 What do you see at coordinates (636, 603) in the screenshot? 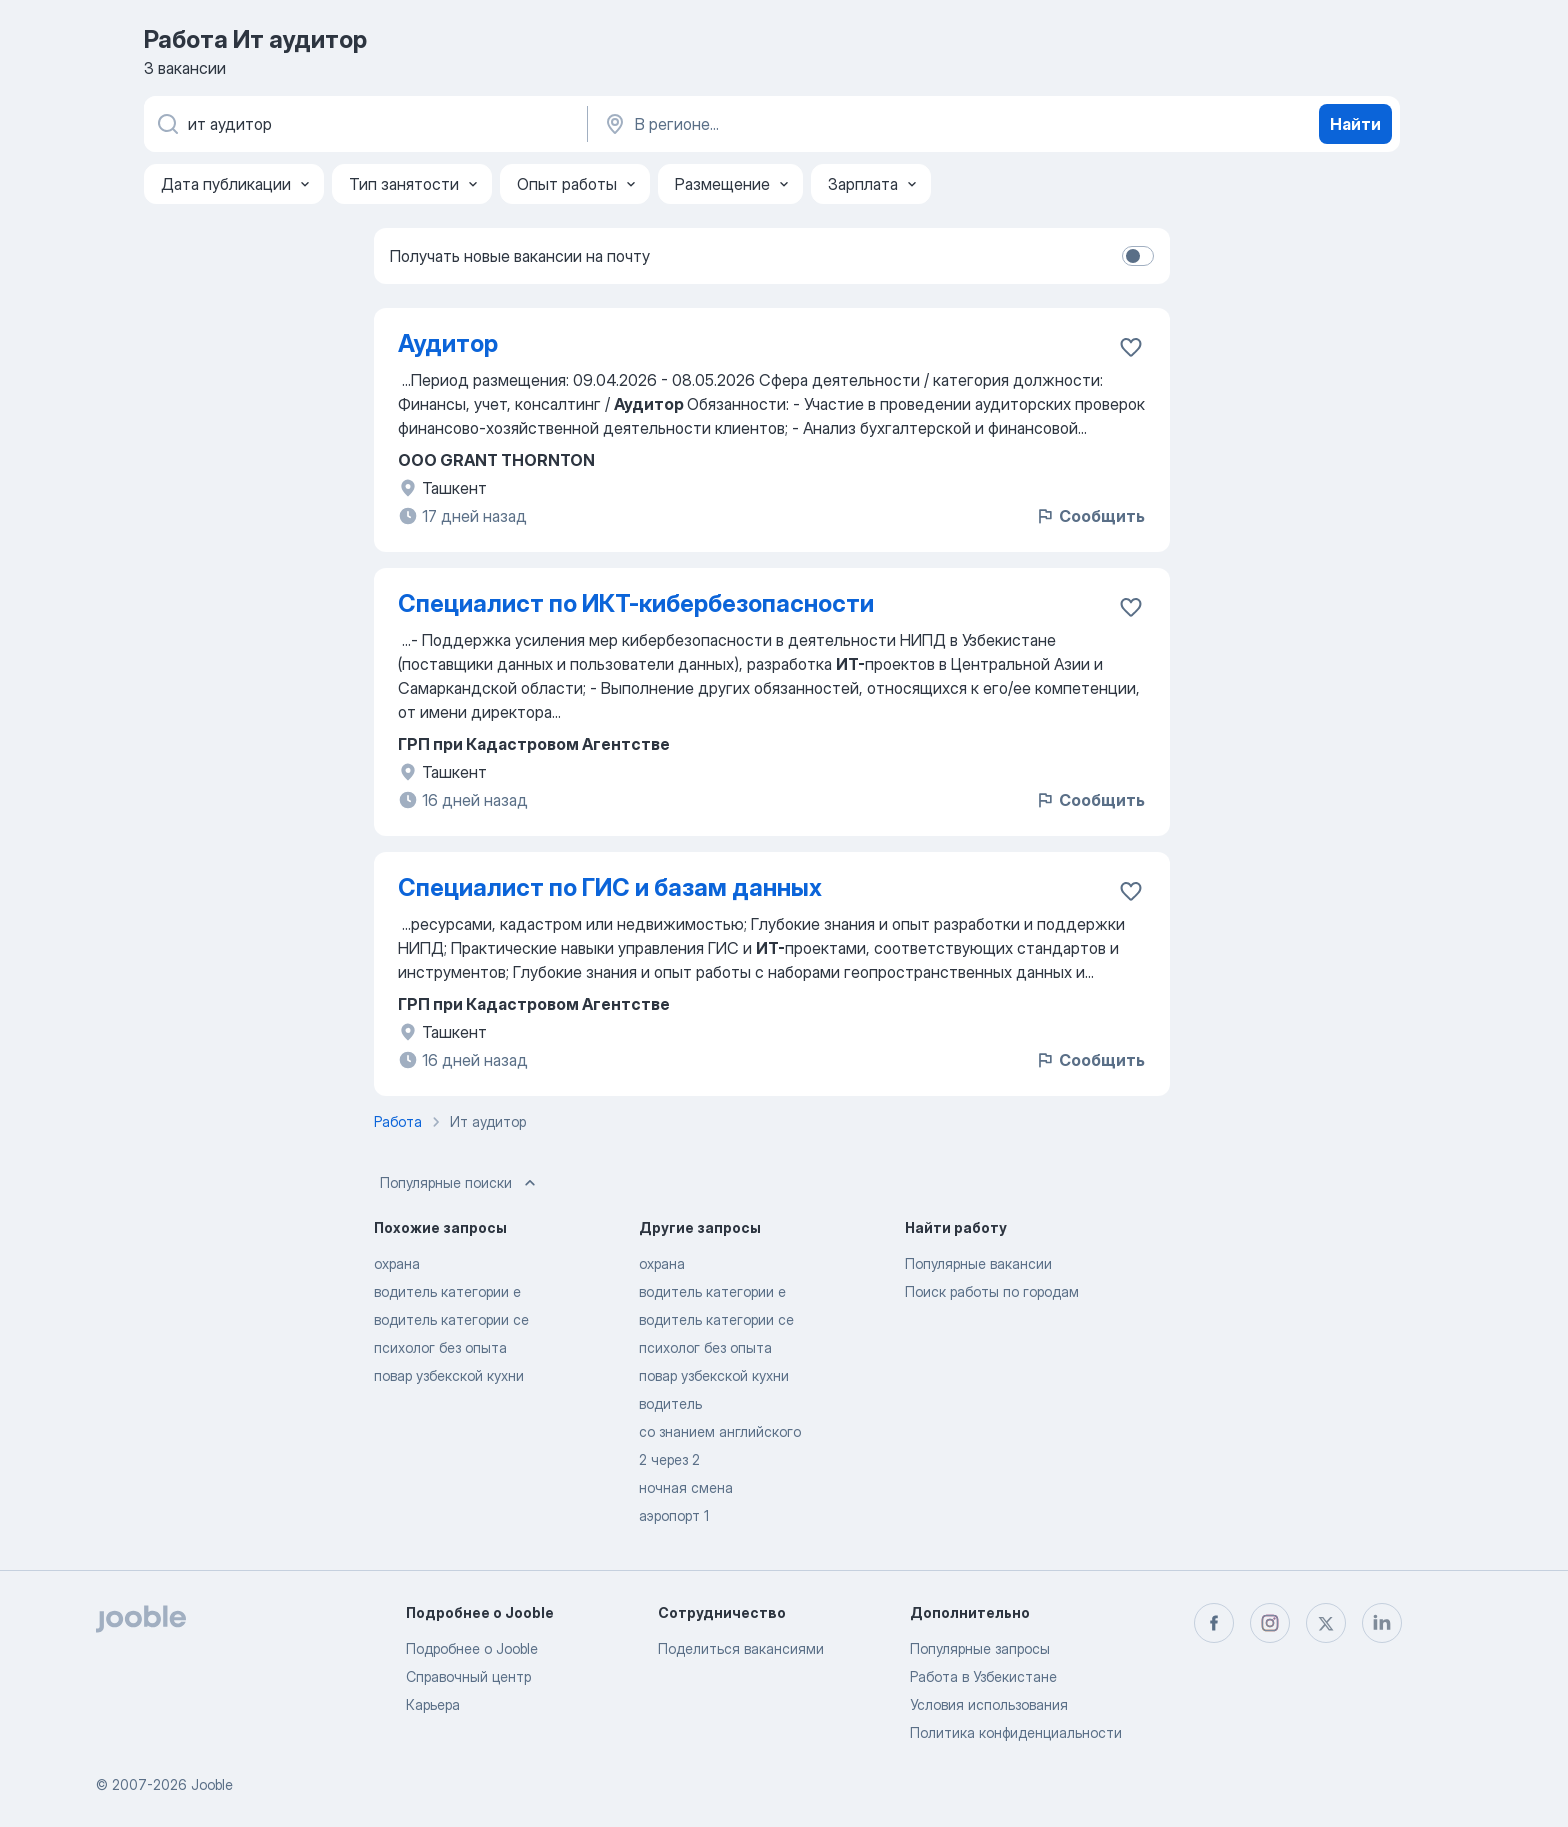
I see `Специалист по ИКТ-кибербезопасности` at bounding box center [636, 603].